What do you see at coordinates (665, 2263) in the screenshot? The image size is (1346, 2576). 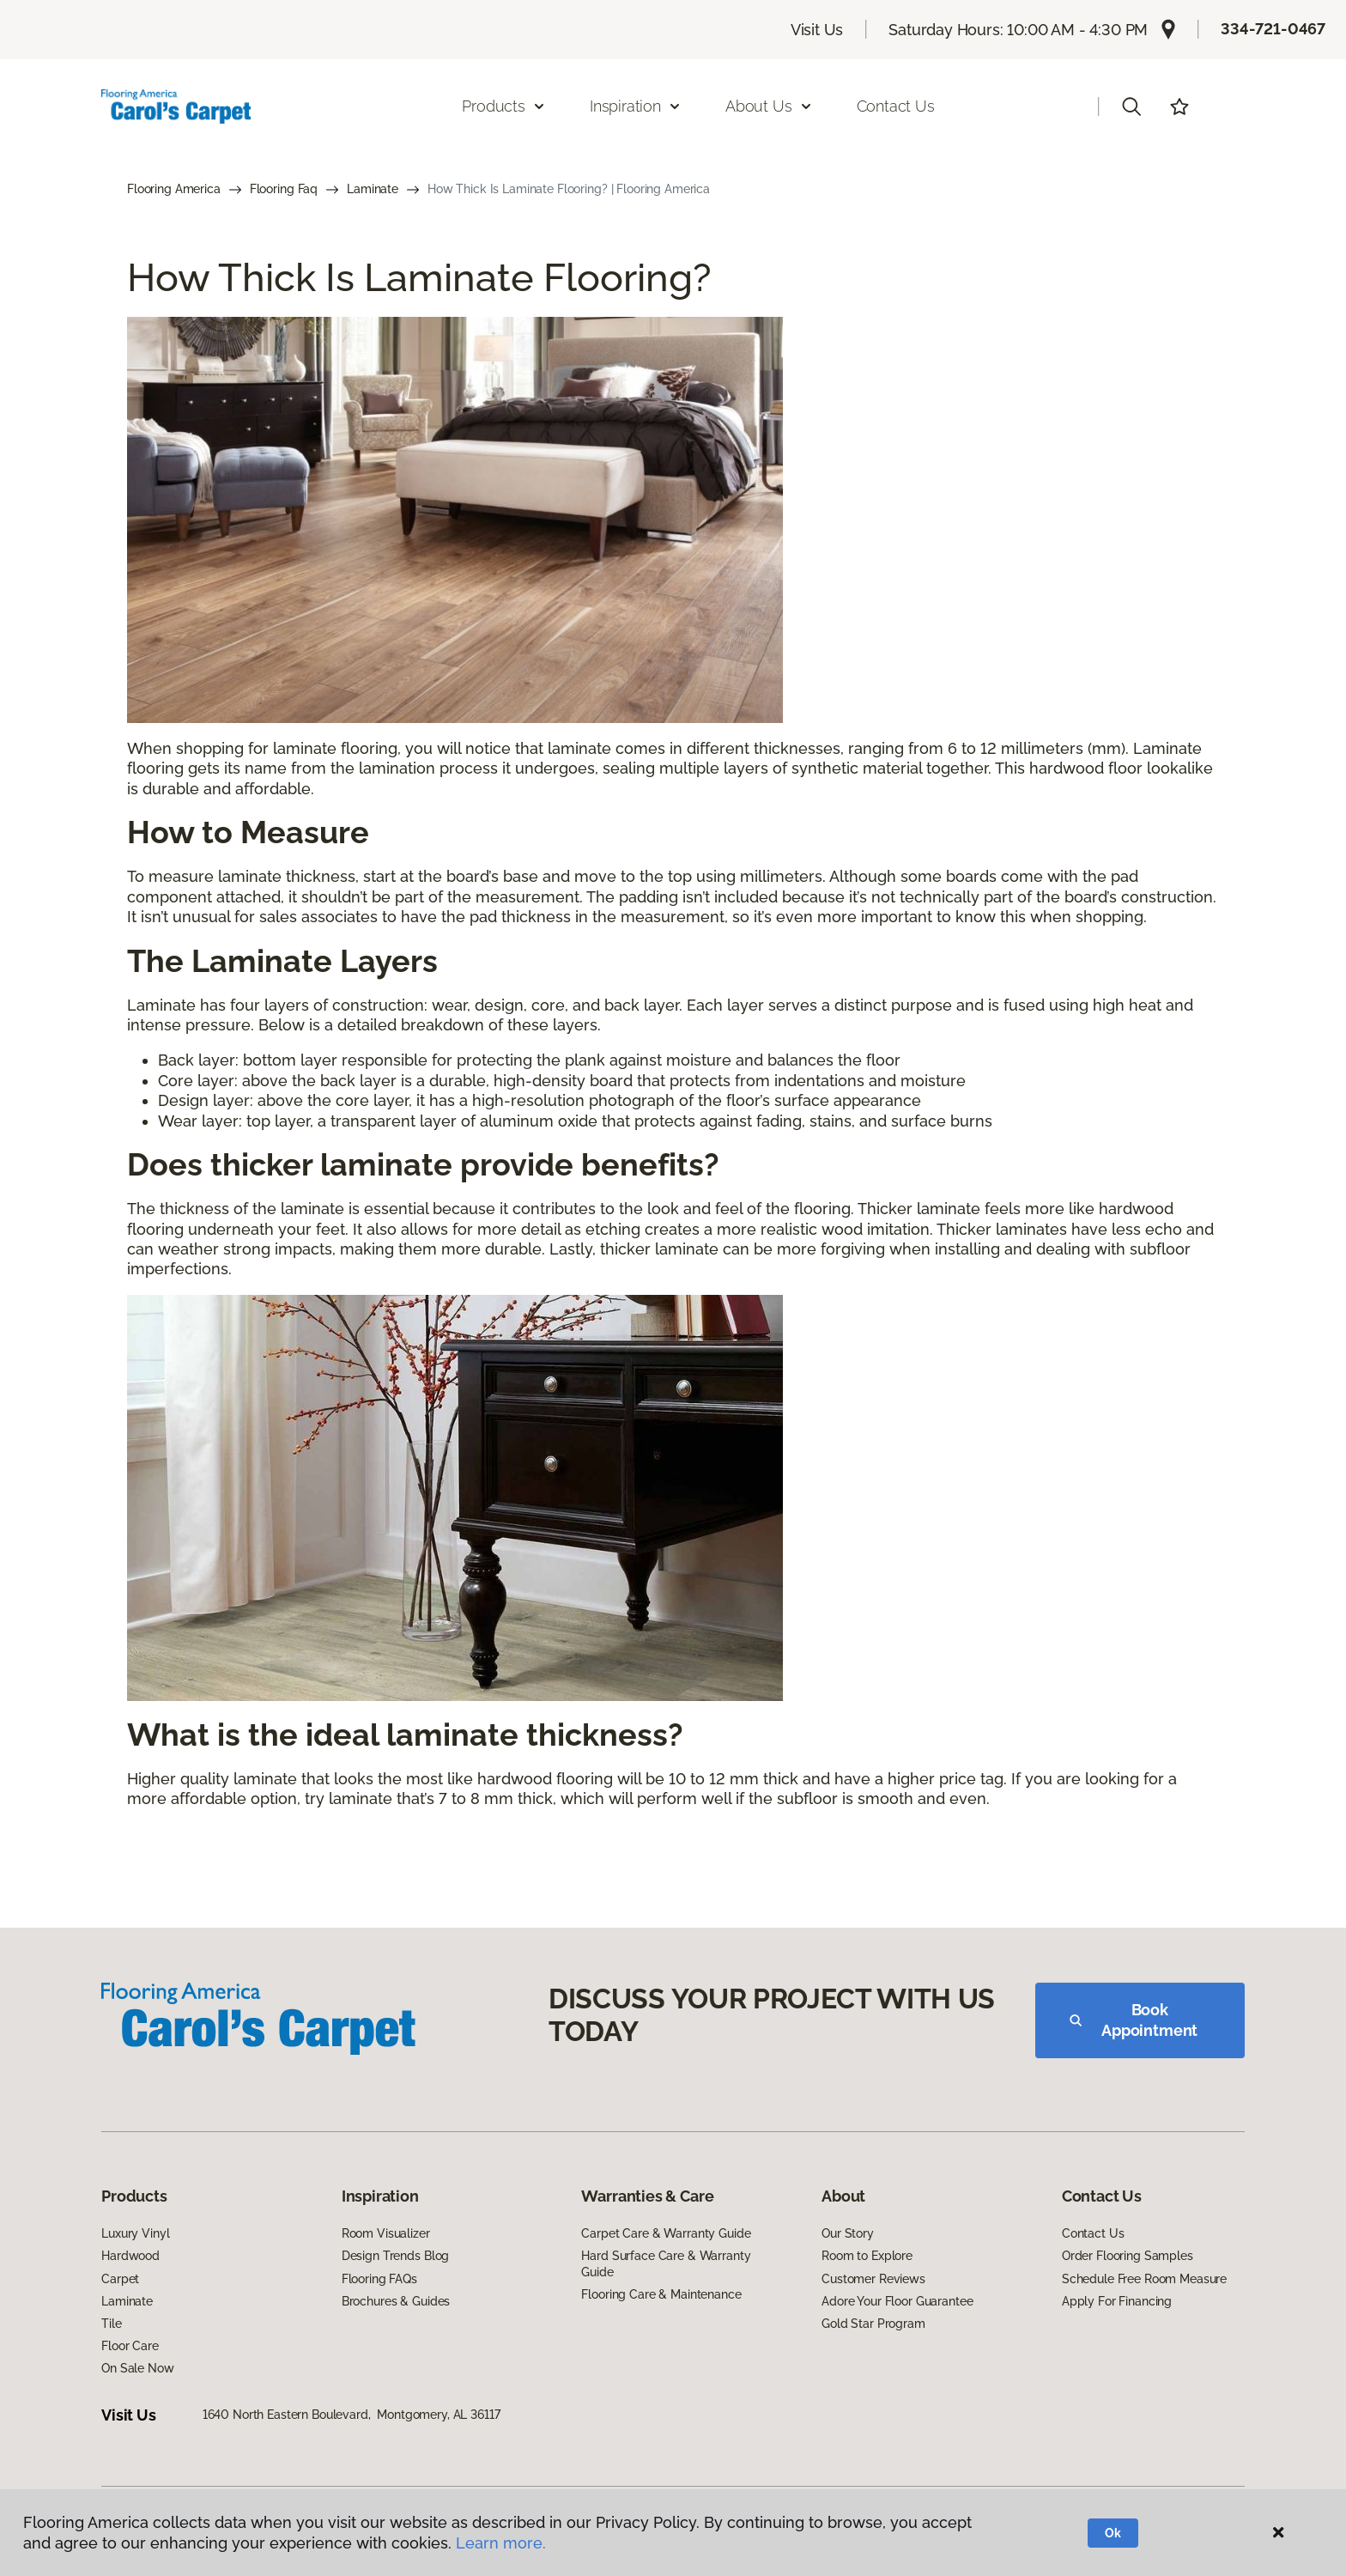 I see `Hard Surface Care & Warranty Guide` at bounding box center [665, 2263].